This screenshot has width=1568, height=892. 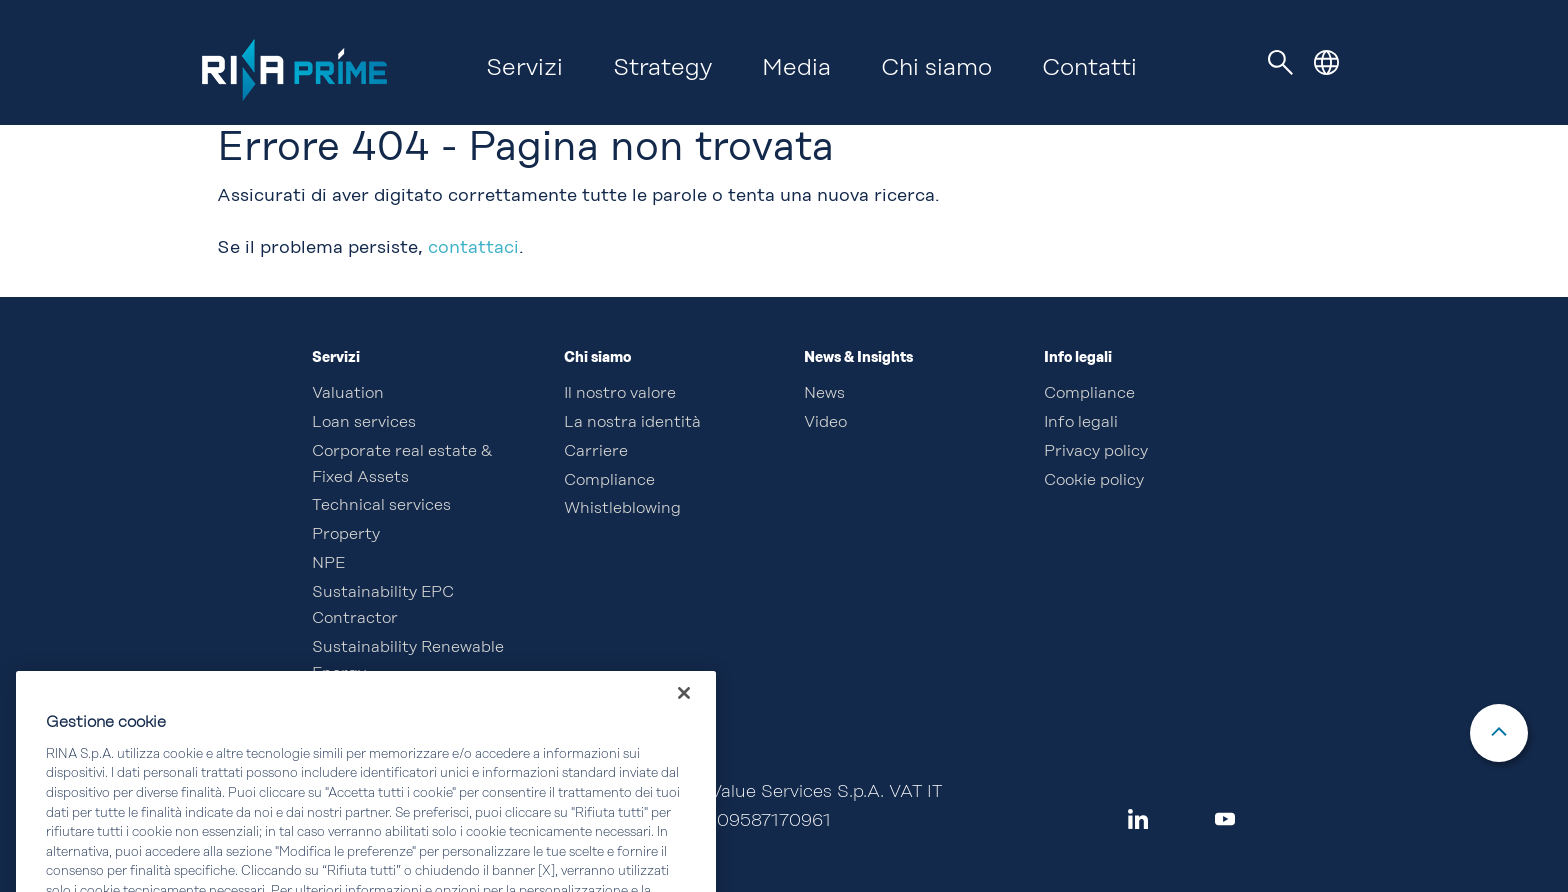 What do you see at coordinates (383, 606) in the screenshot?
I see `Sustainability EPC Contractor` at bounding box center [383, 606].